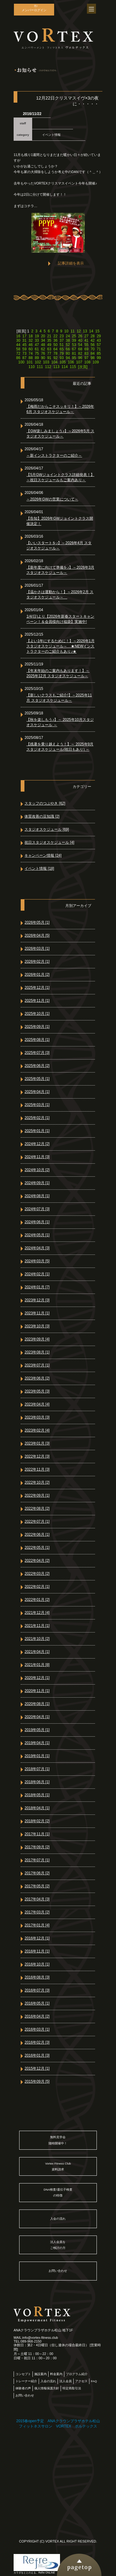 The height and width of the screenshot is (2576, 116). Describe the element at coordinates (36, 1235) in the screenshot. I see `2024年05月 [1]` at that location.